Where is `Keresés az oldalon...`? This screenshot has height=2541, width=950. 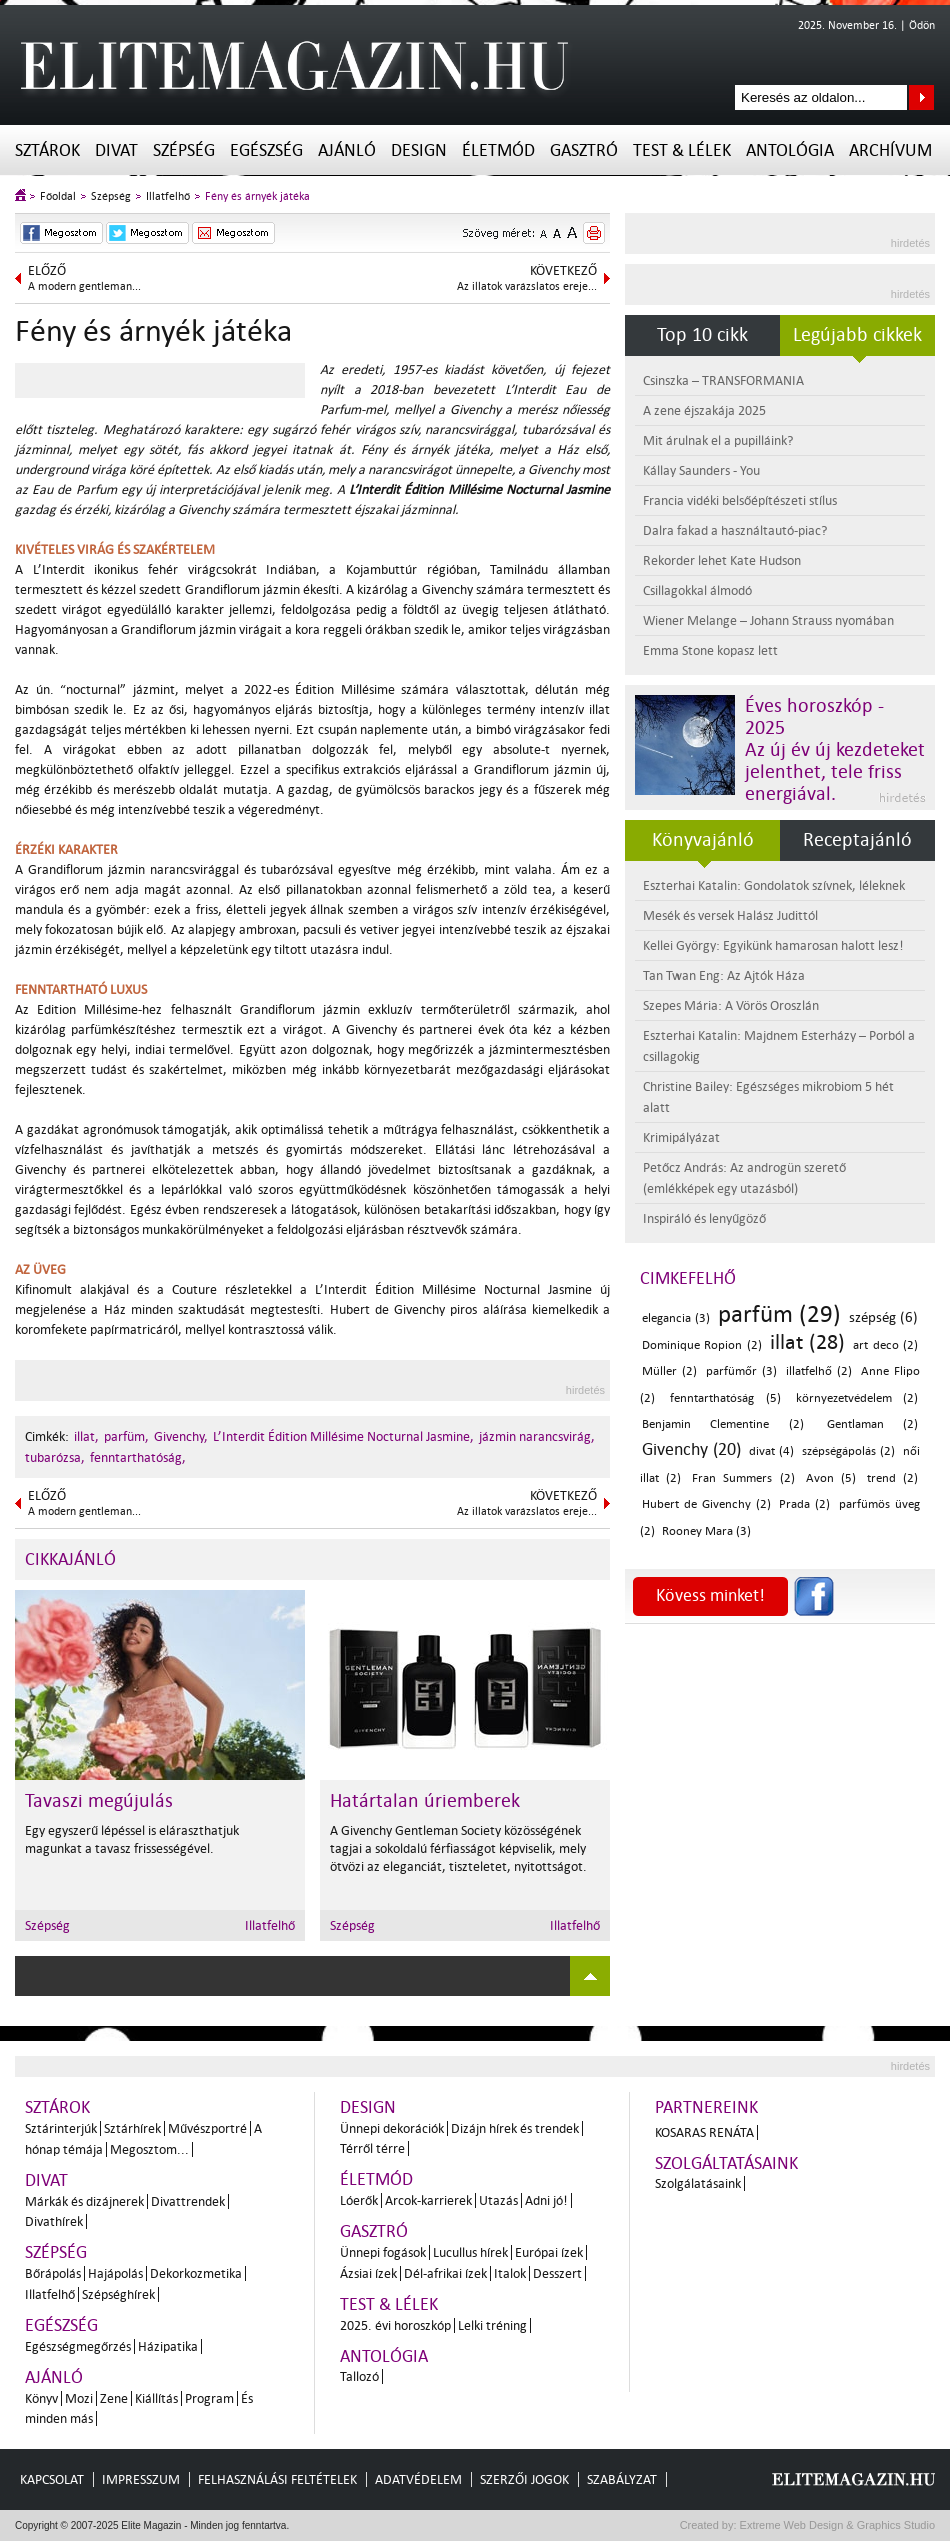 Keresés az oldalon... is located at coordinates (921, 97).